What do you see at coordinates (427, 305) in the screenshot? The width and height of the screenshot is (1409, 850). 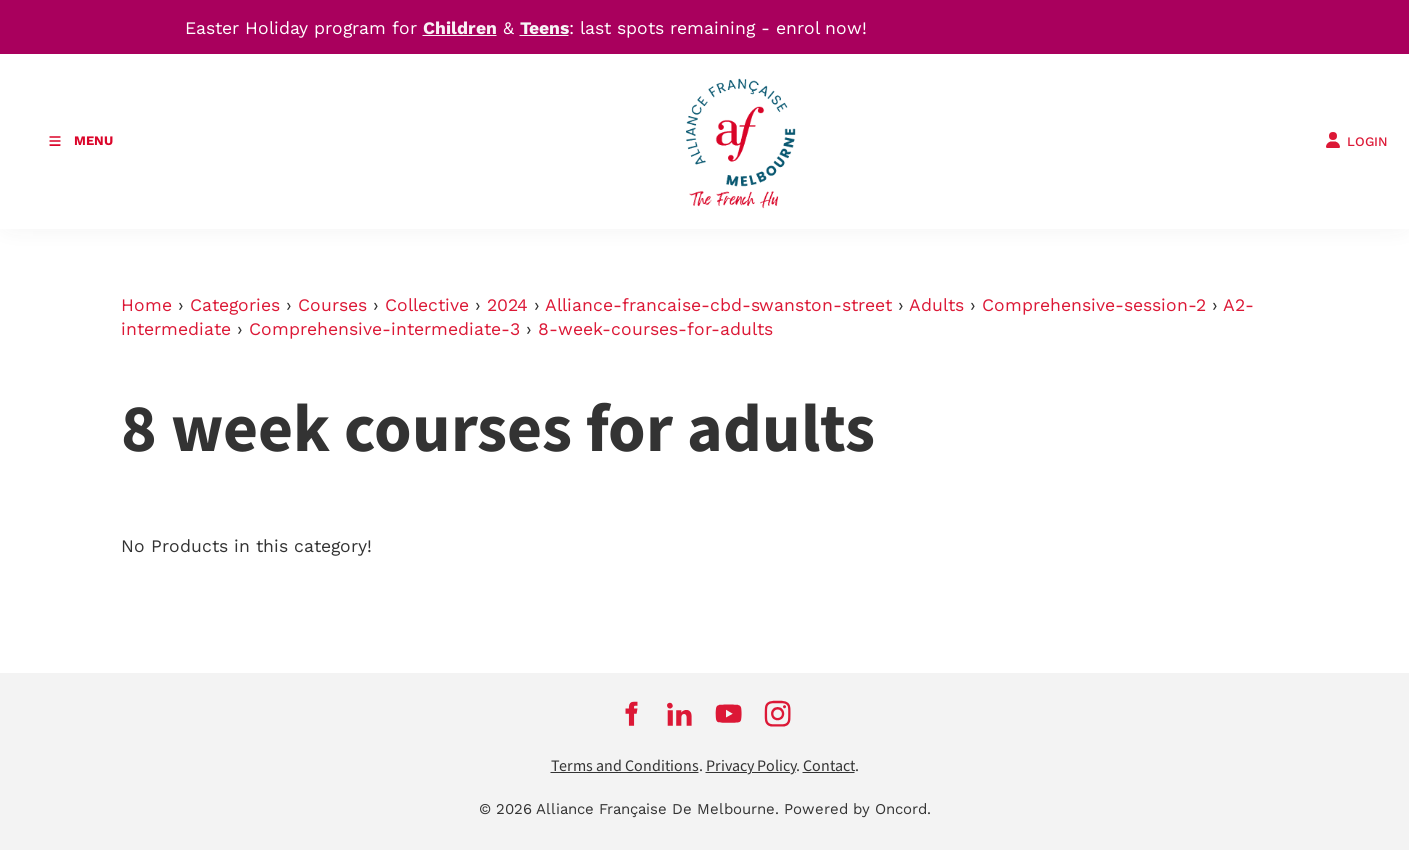 I see `Collective` at bounding box center [427, 305].